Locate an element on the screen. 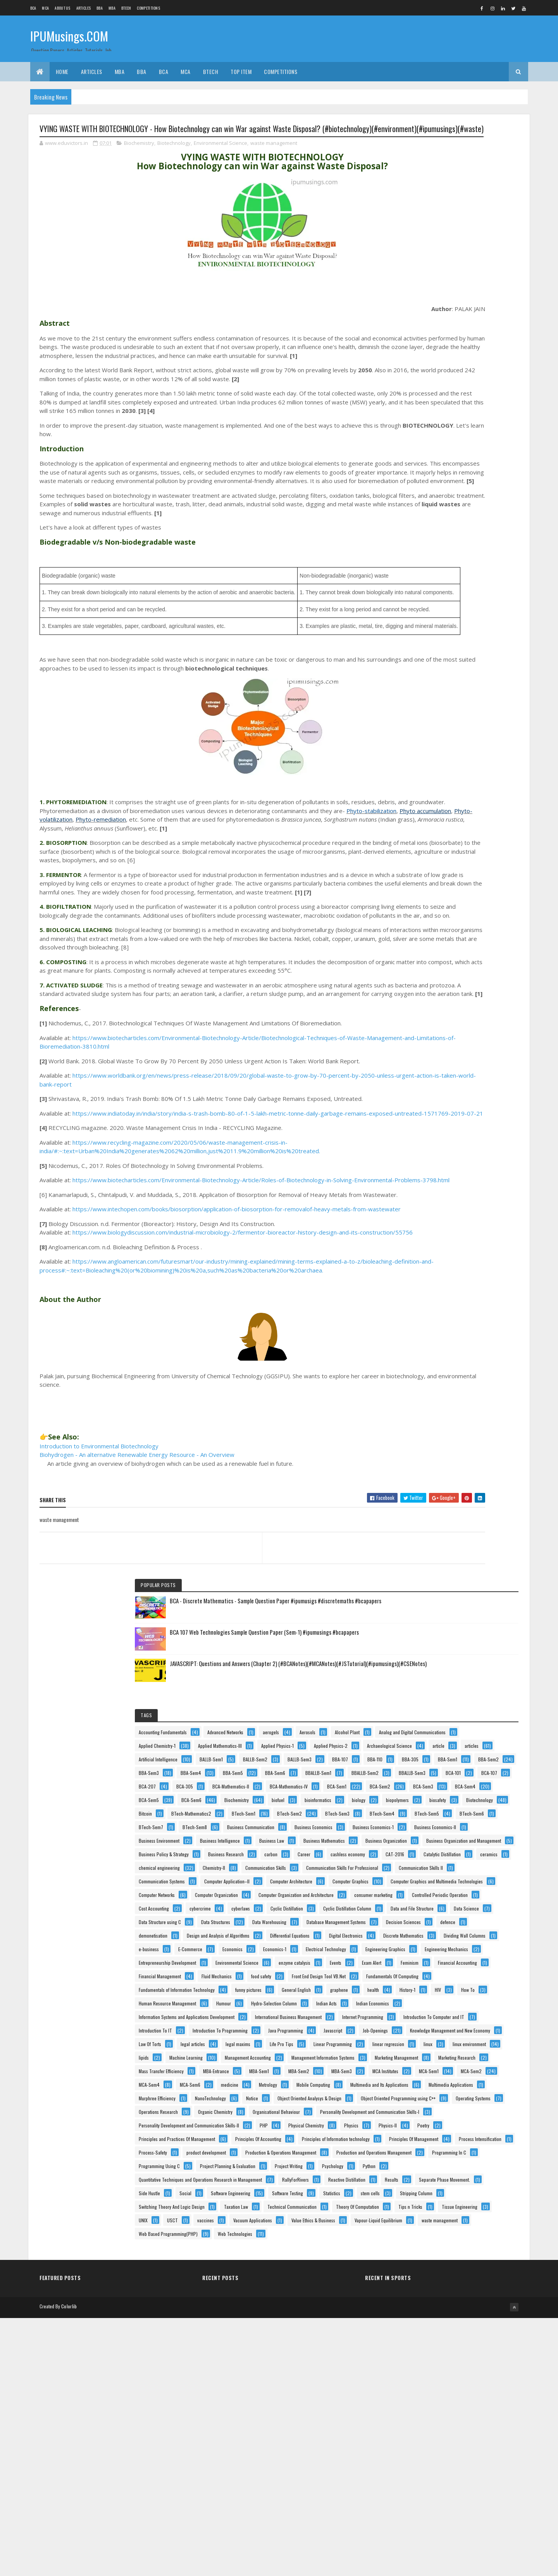  BCA-305 is located at coordinates (494, 541).